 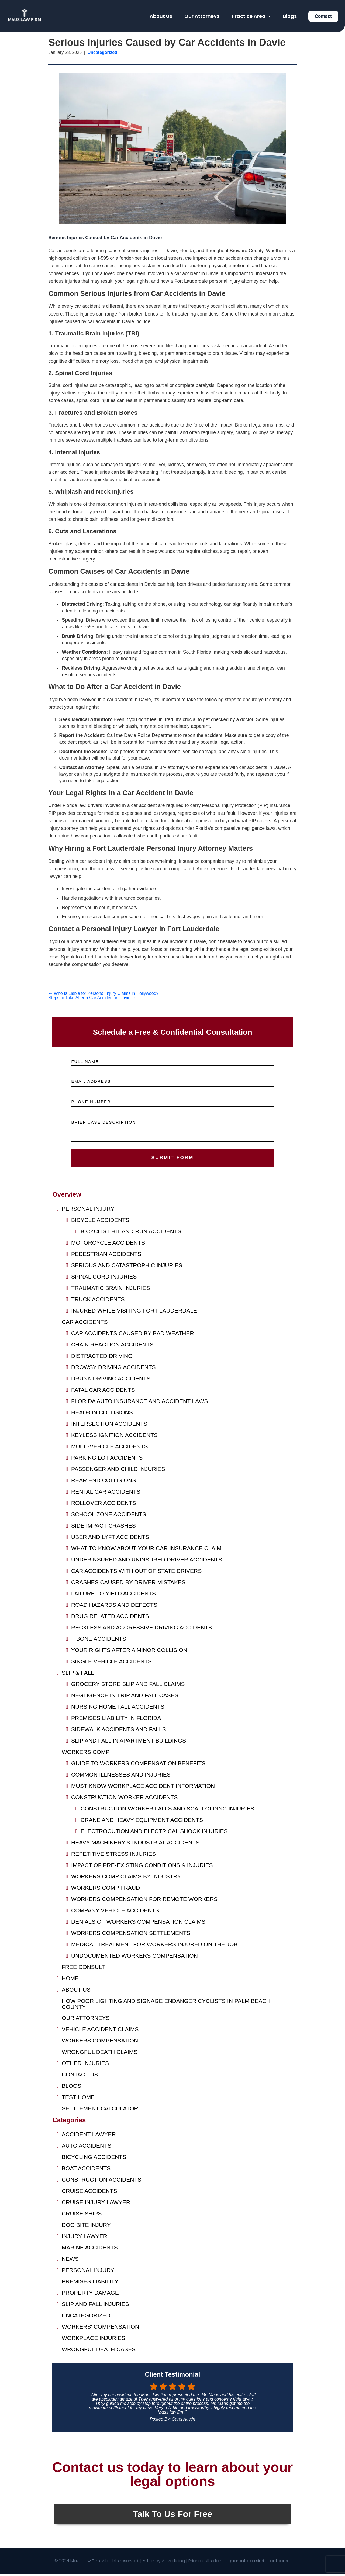 I want to click on Injury Lawyer, so click(x=84, y=2238).